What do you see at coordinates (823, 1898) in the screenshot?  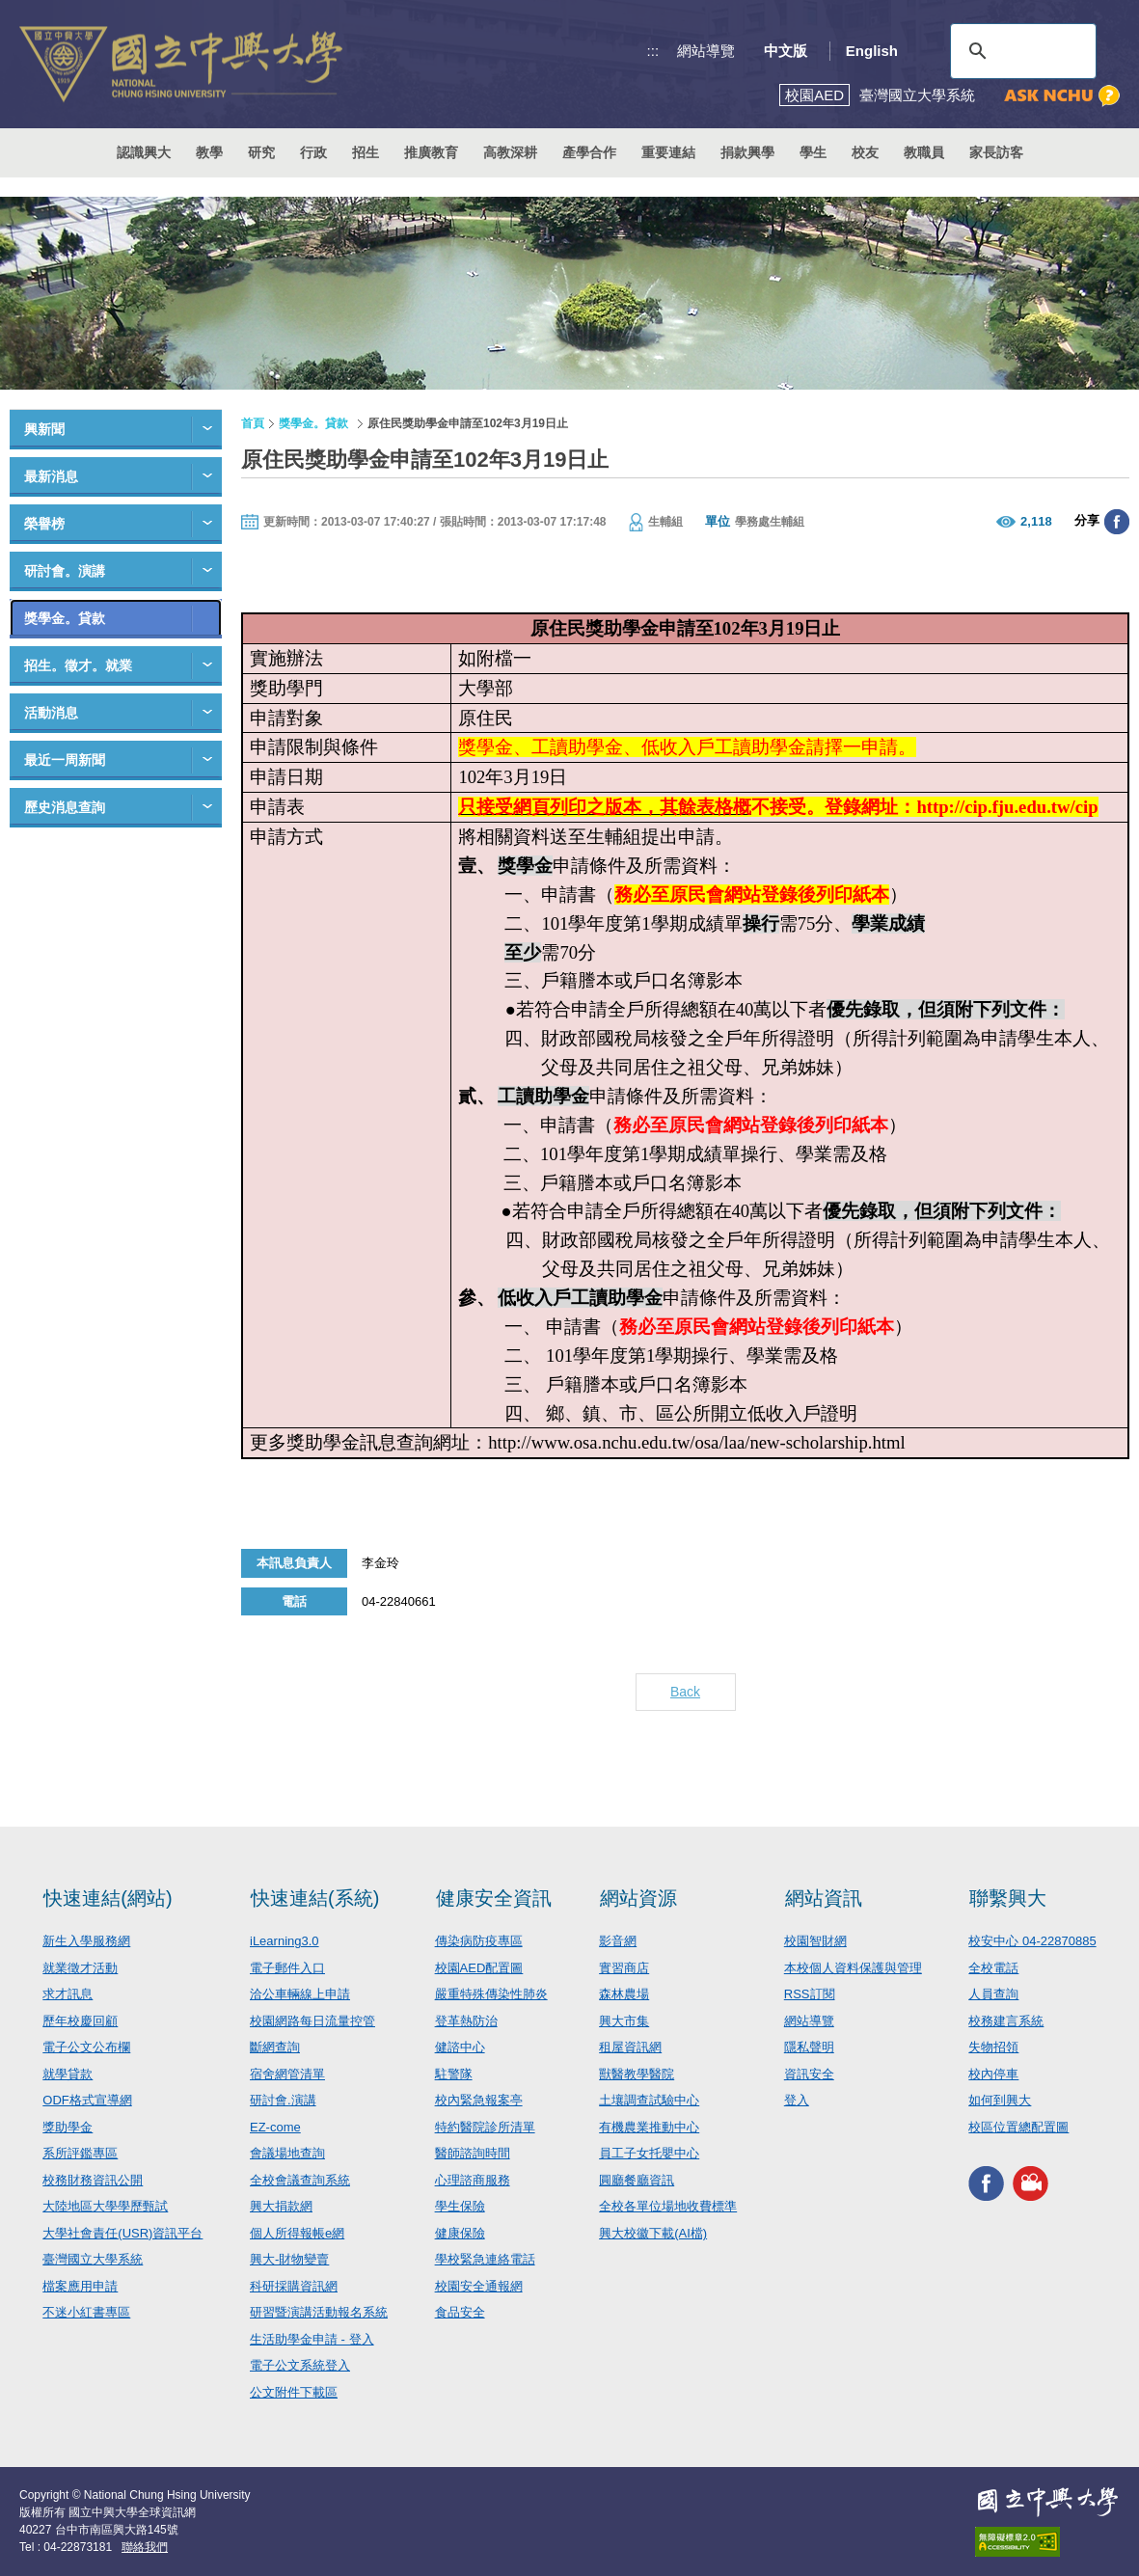 I see `網站資訊` at bounding box center [823, 1898].